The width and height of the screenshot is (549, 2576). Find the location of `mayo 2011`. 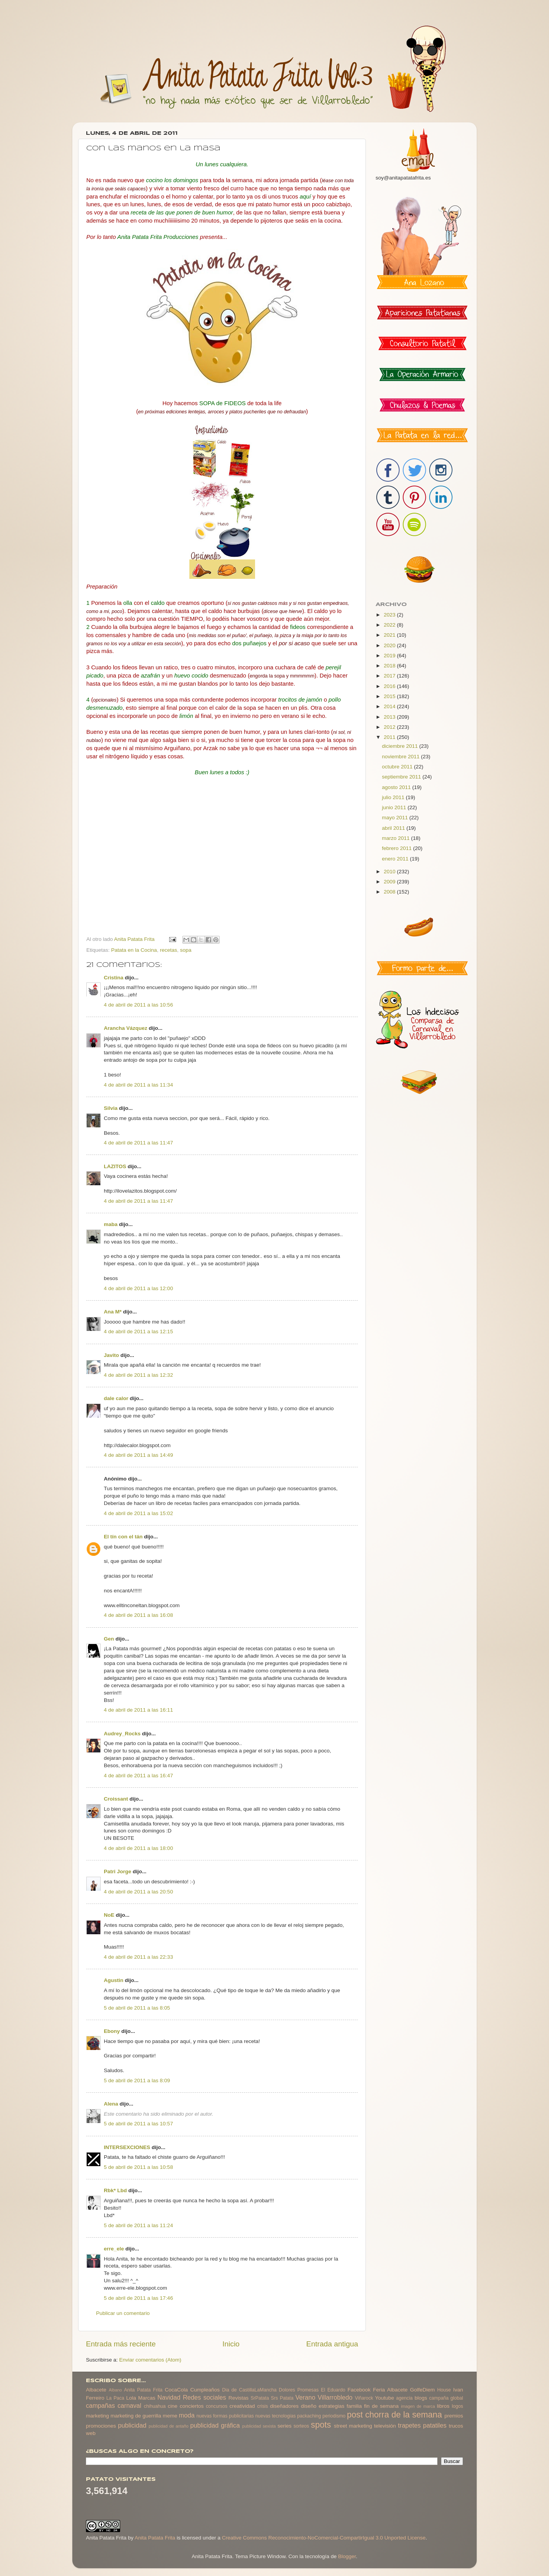

mayo 2011 is located at coordinates (395, 817).